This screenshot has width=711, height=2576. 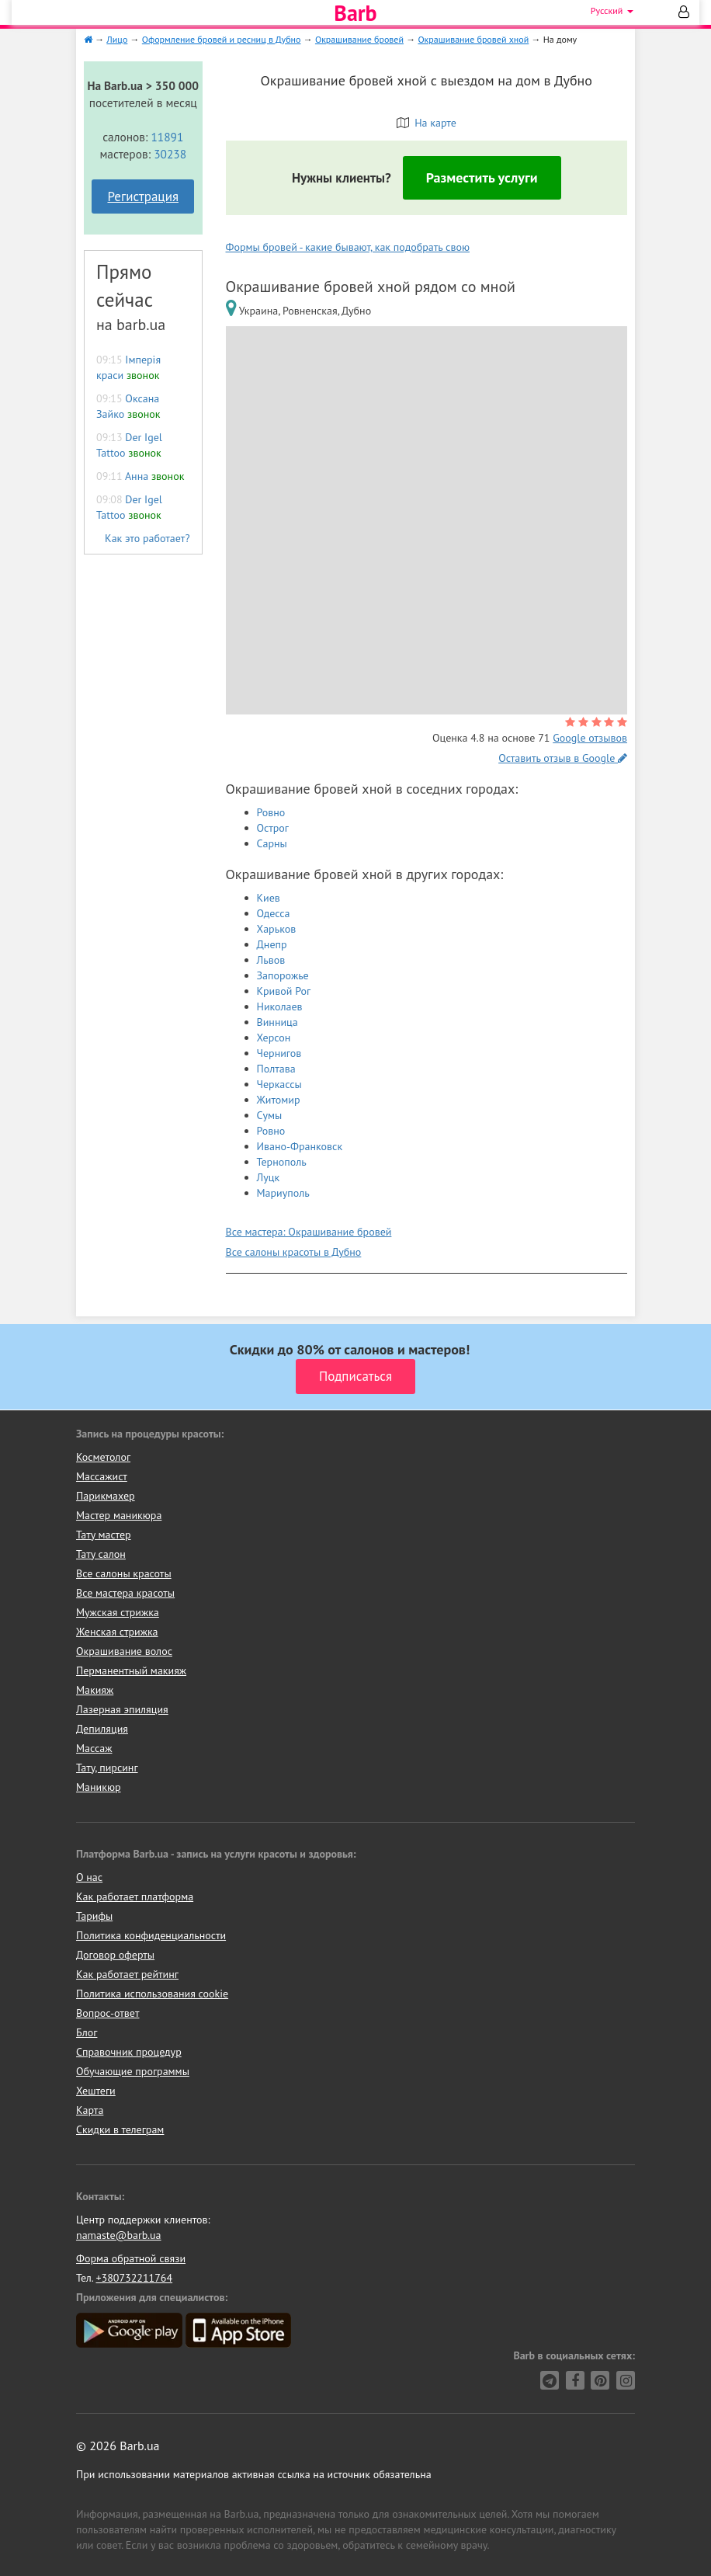 What do you see at coordinates (294, 1252) in the screenshot?
I see `Все салоны красоты в Дубно` at bounding box center [294, 1252].